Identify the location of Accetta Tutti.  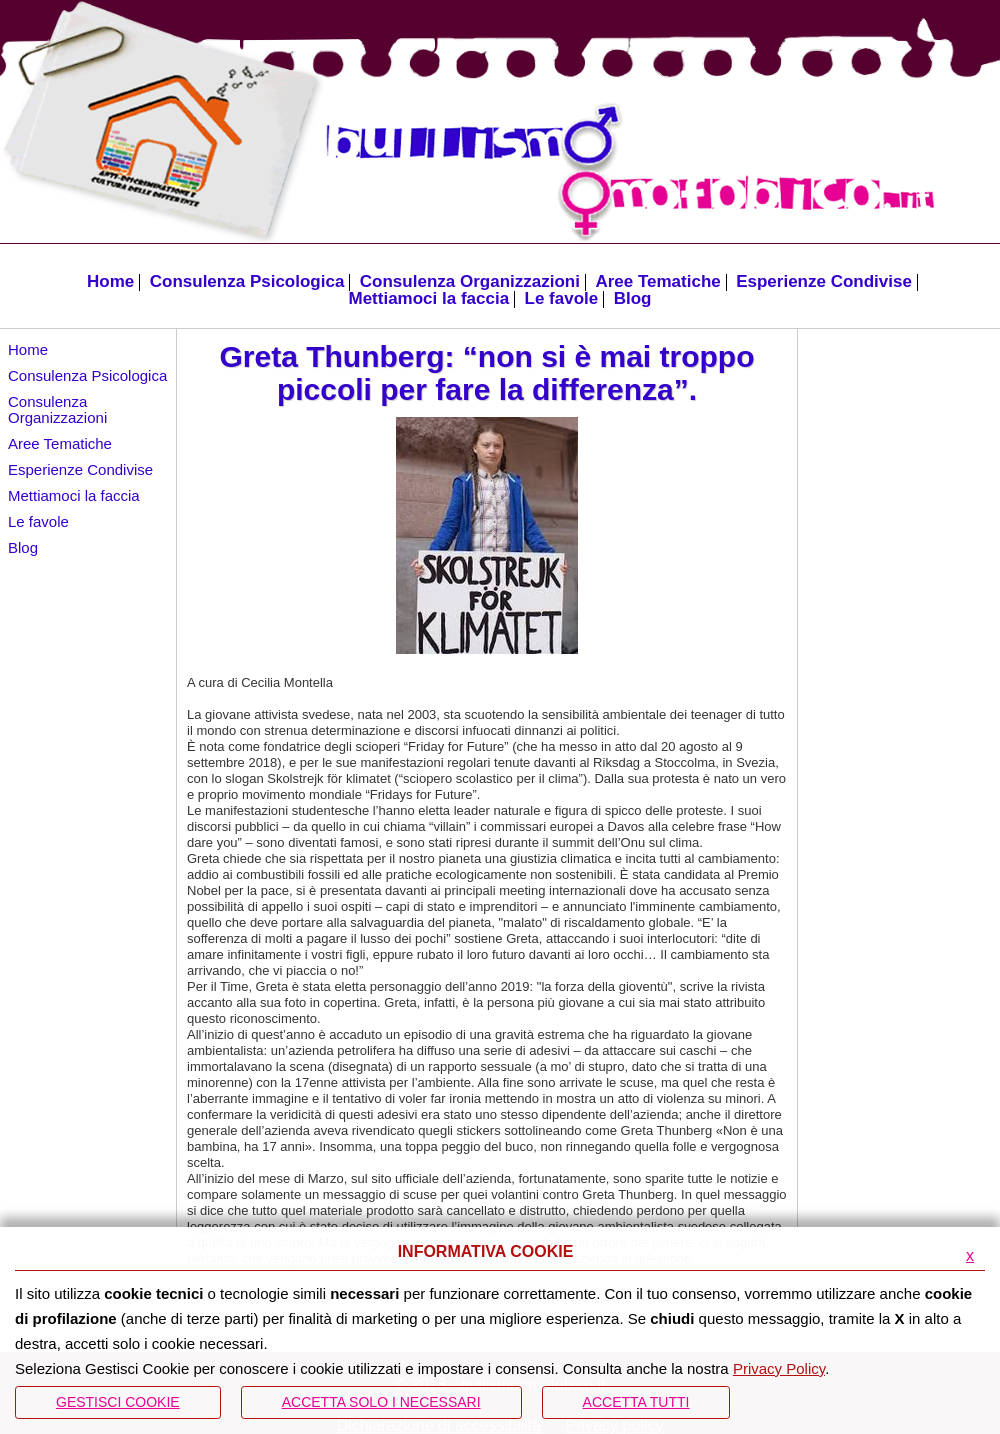
(636, 1402).